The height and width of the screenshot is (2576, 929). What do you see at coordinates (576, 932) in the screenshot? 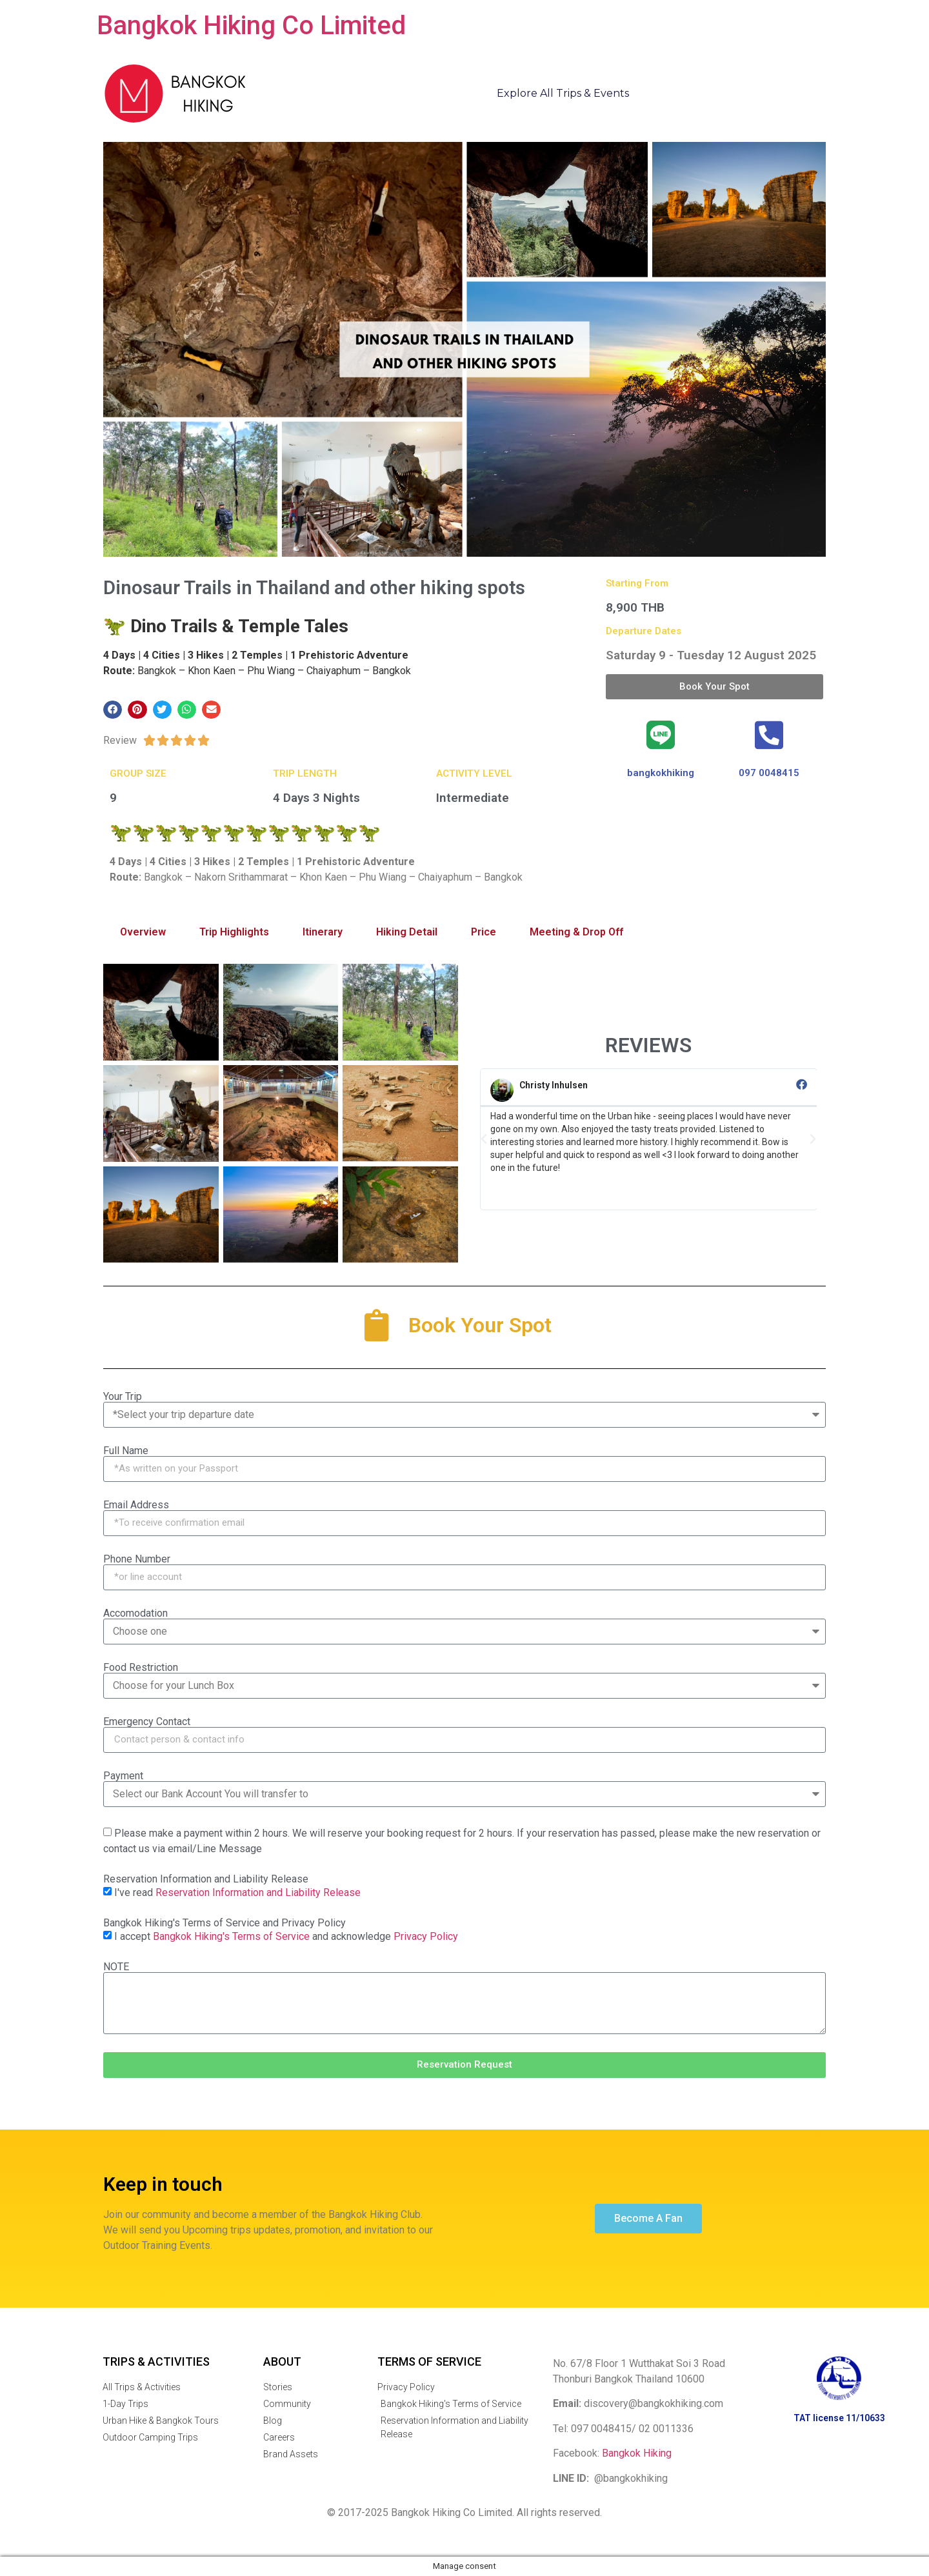
I see `Meeting & Drop Off [tab]` at bounding box center [576, 932].